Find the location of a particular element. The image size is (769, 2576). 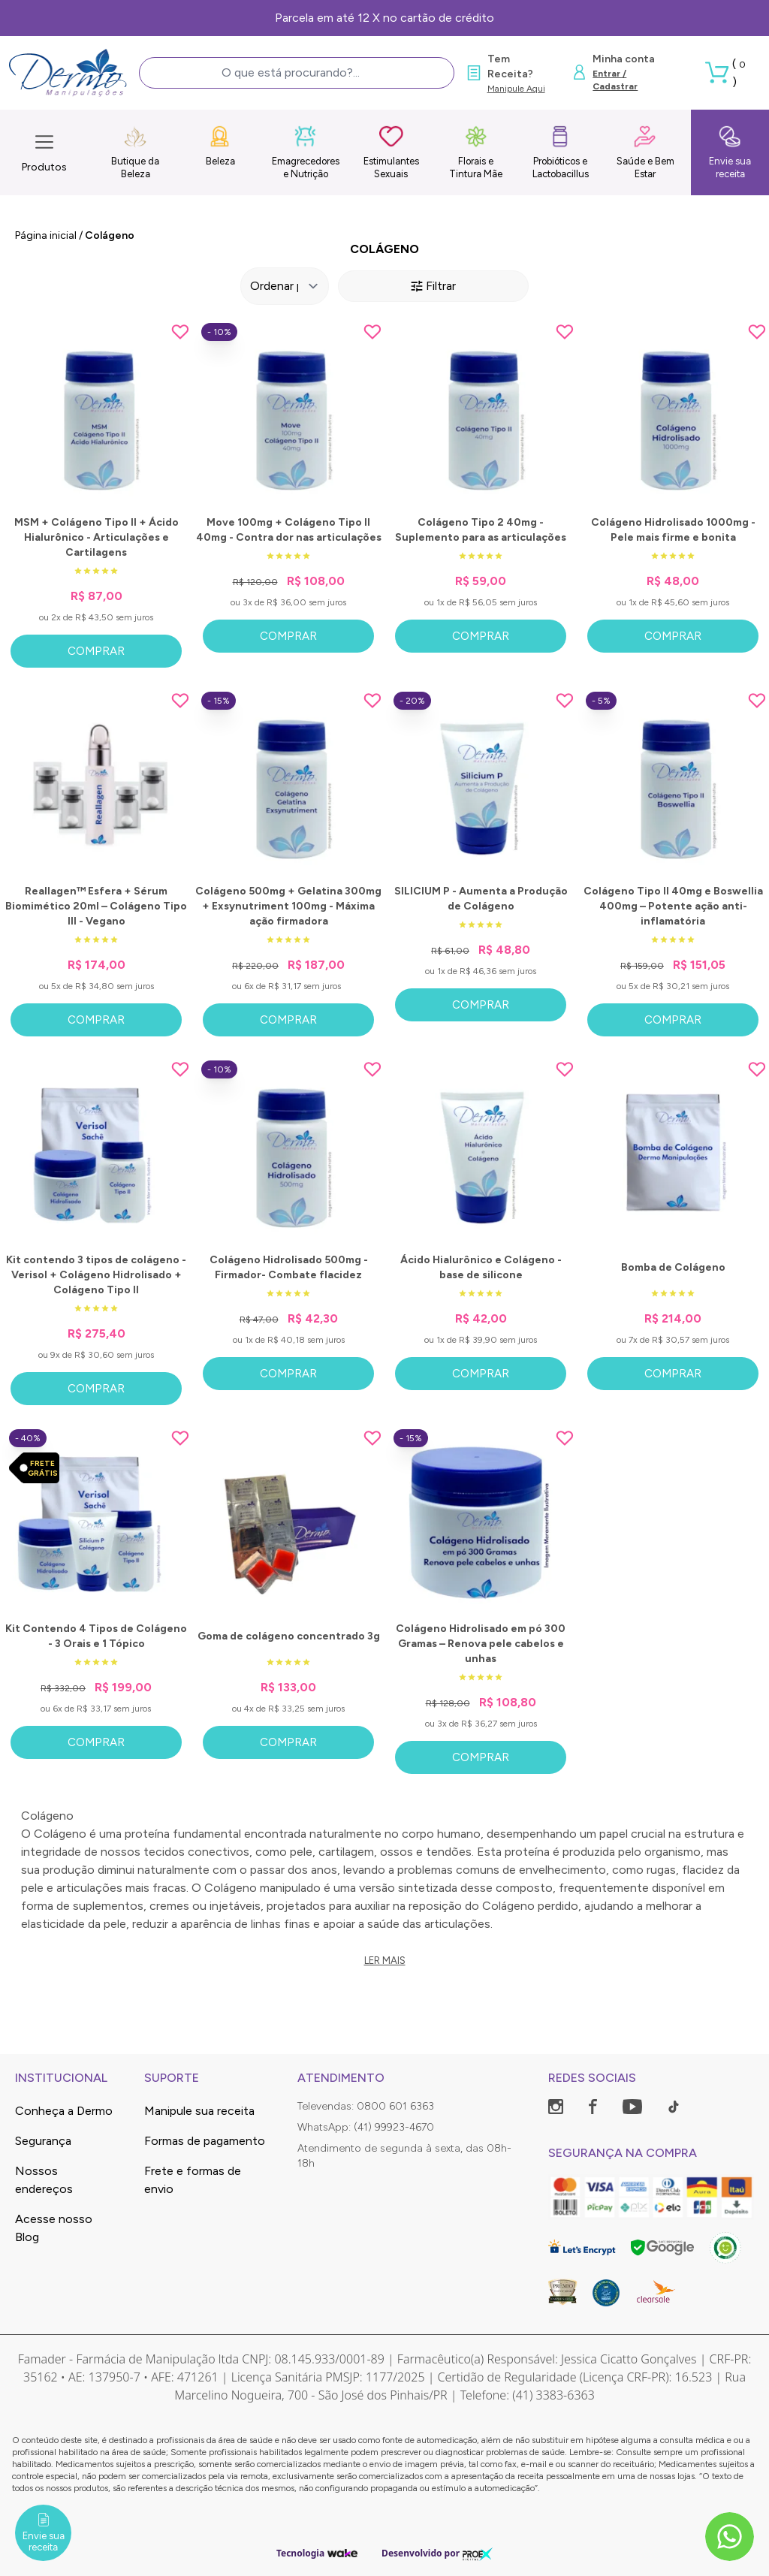

Ler mais is located at coordinates (385, 1960).